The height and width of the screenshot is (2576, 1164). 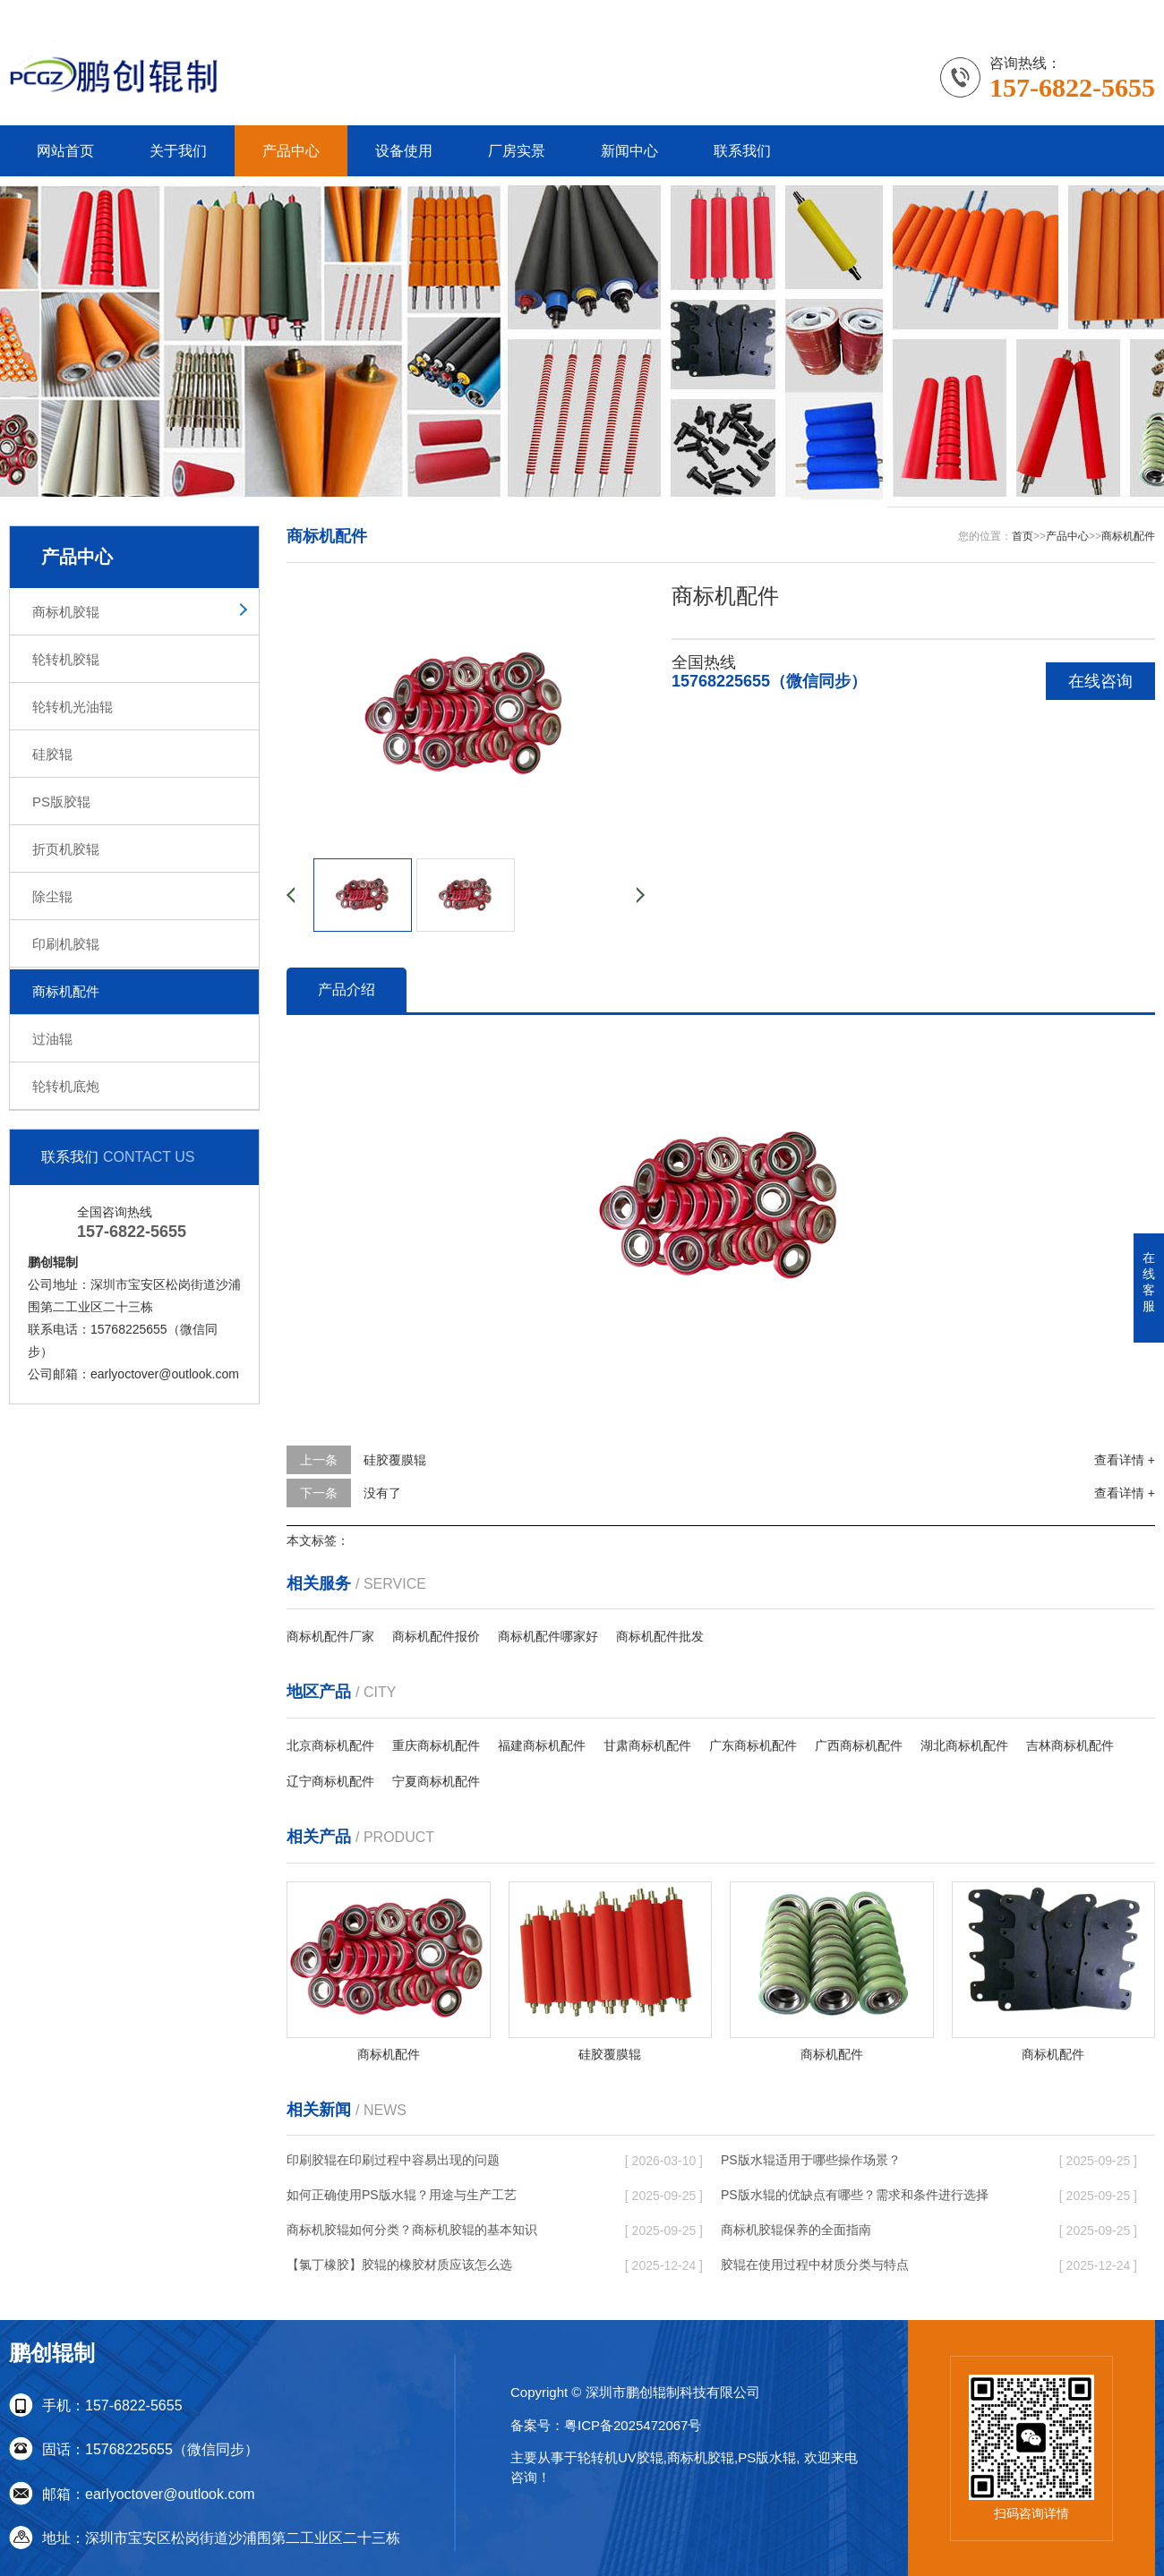 I want to click on 辽宁商标机配件, so click(x=330, y=1781).